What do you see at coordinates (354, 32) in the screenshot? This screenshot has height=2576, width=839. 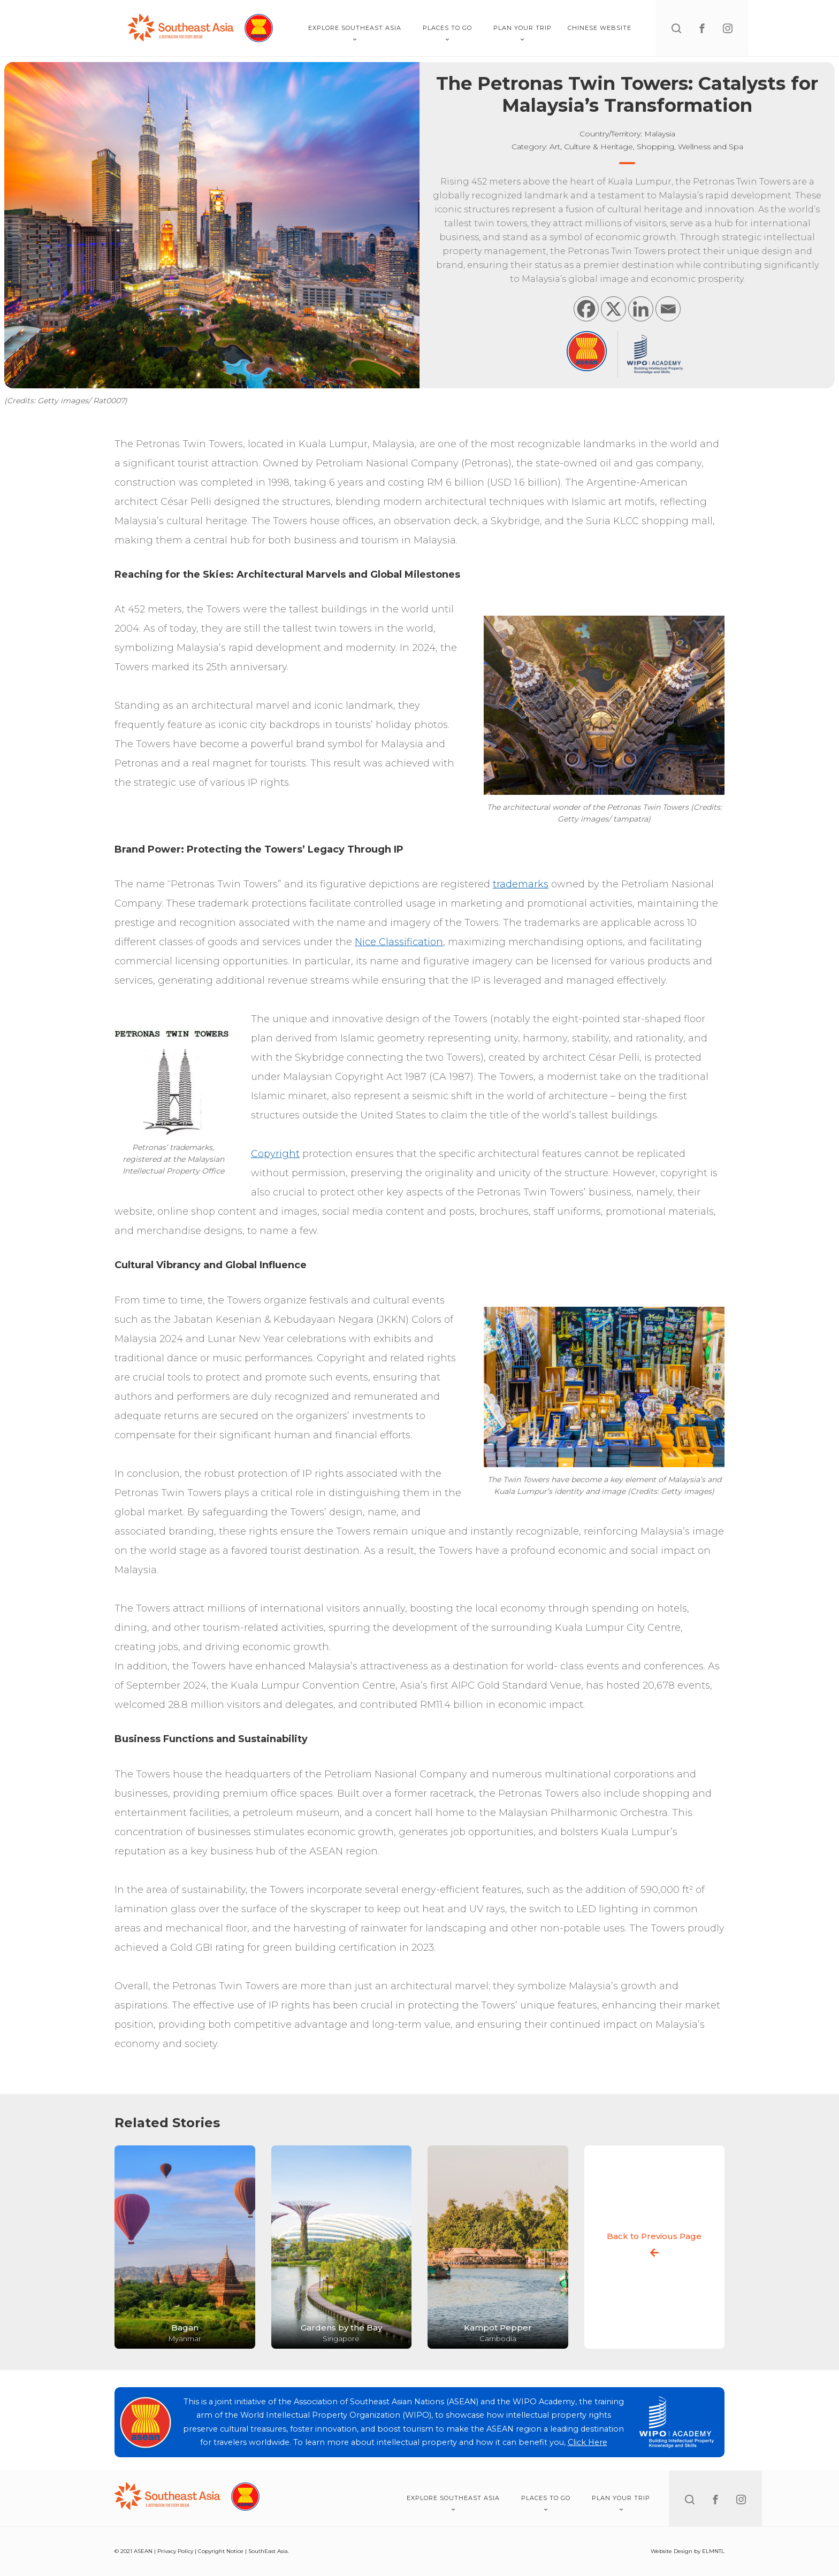 I see `Explore Southeast Asia` at bounding box center [354, 32].